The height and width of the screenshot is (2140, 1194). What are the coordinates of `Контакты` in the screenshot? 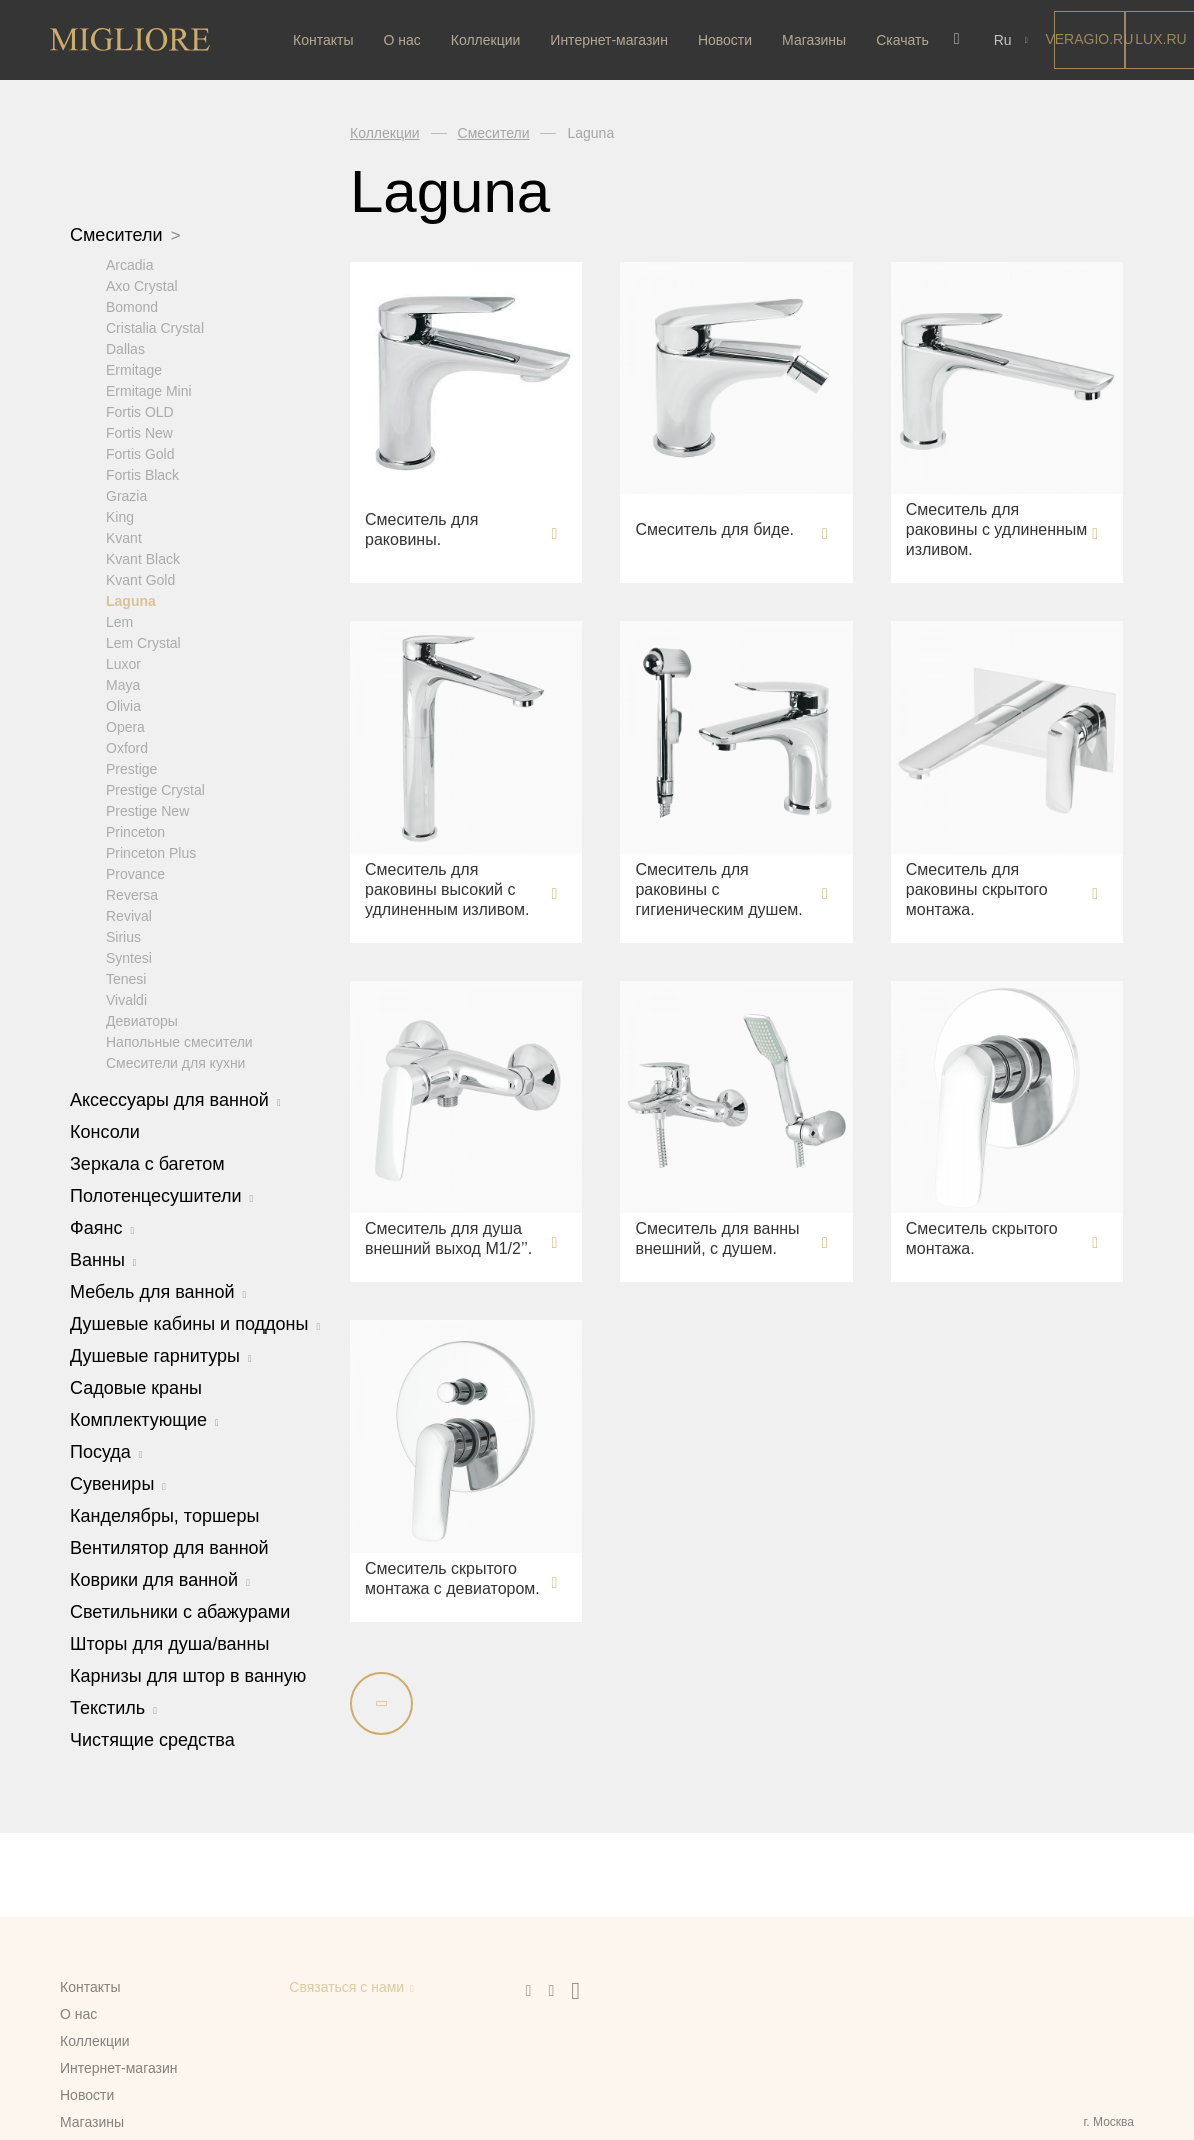 It's located at (323, 40).